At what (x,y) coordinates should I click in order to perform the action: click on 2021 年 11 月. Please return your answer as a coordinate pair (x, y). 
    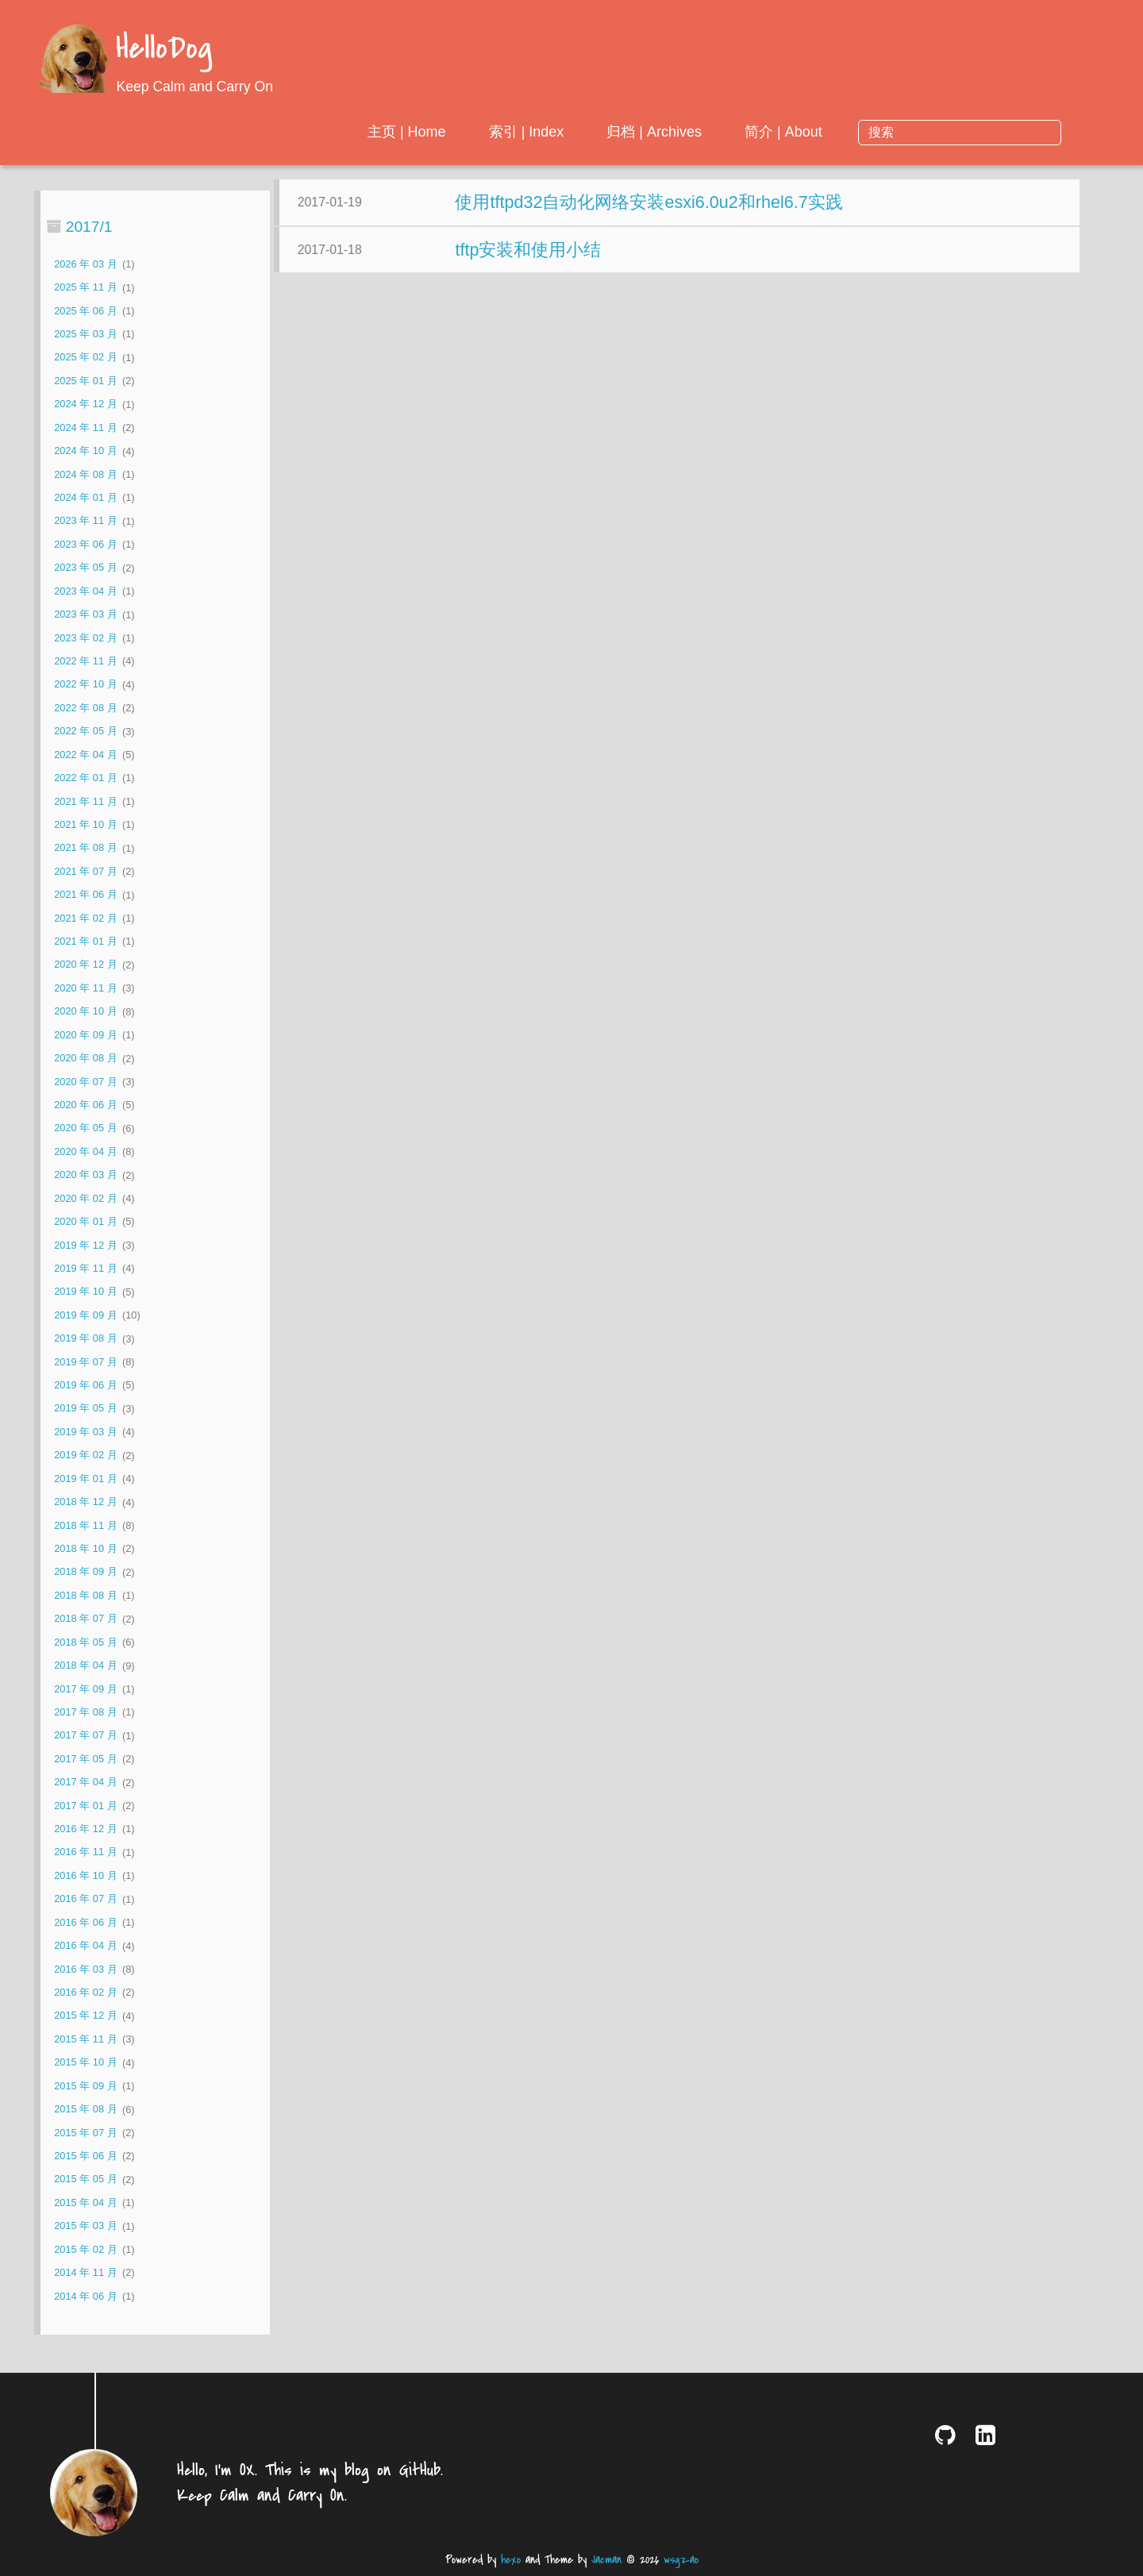
    Looking at the image, I should click on (85, 801).